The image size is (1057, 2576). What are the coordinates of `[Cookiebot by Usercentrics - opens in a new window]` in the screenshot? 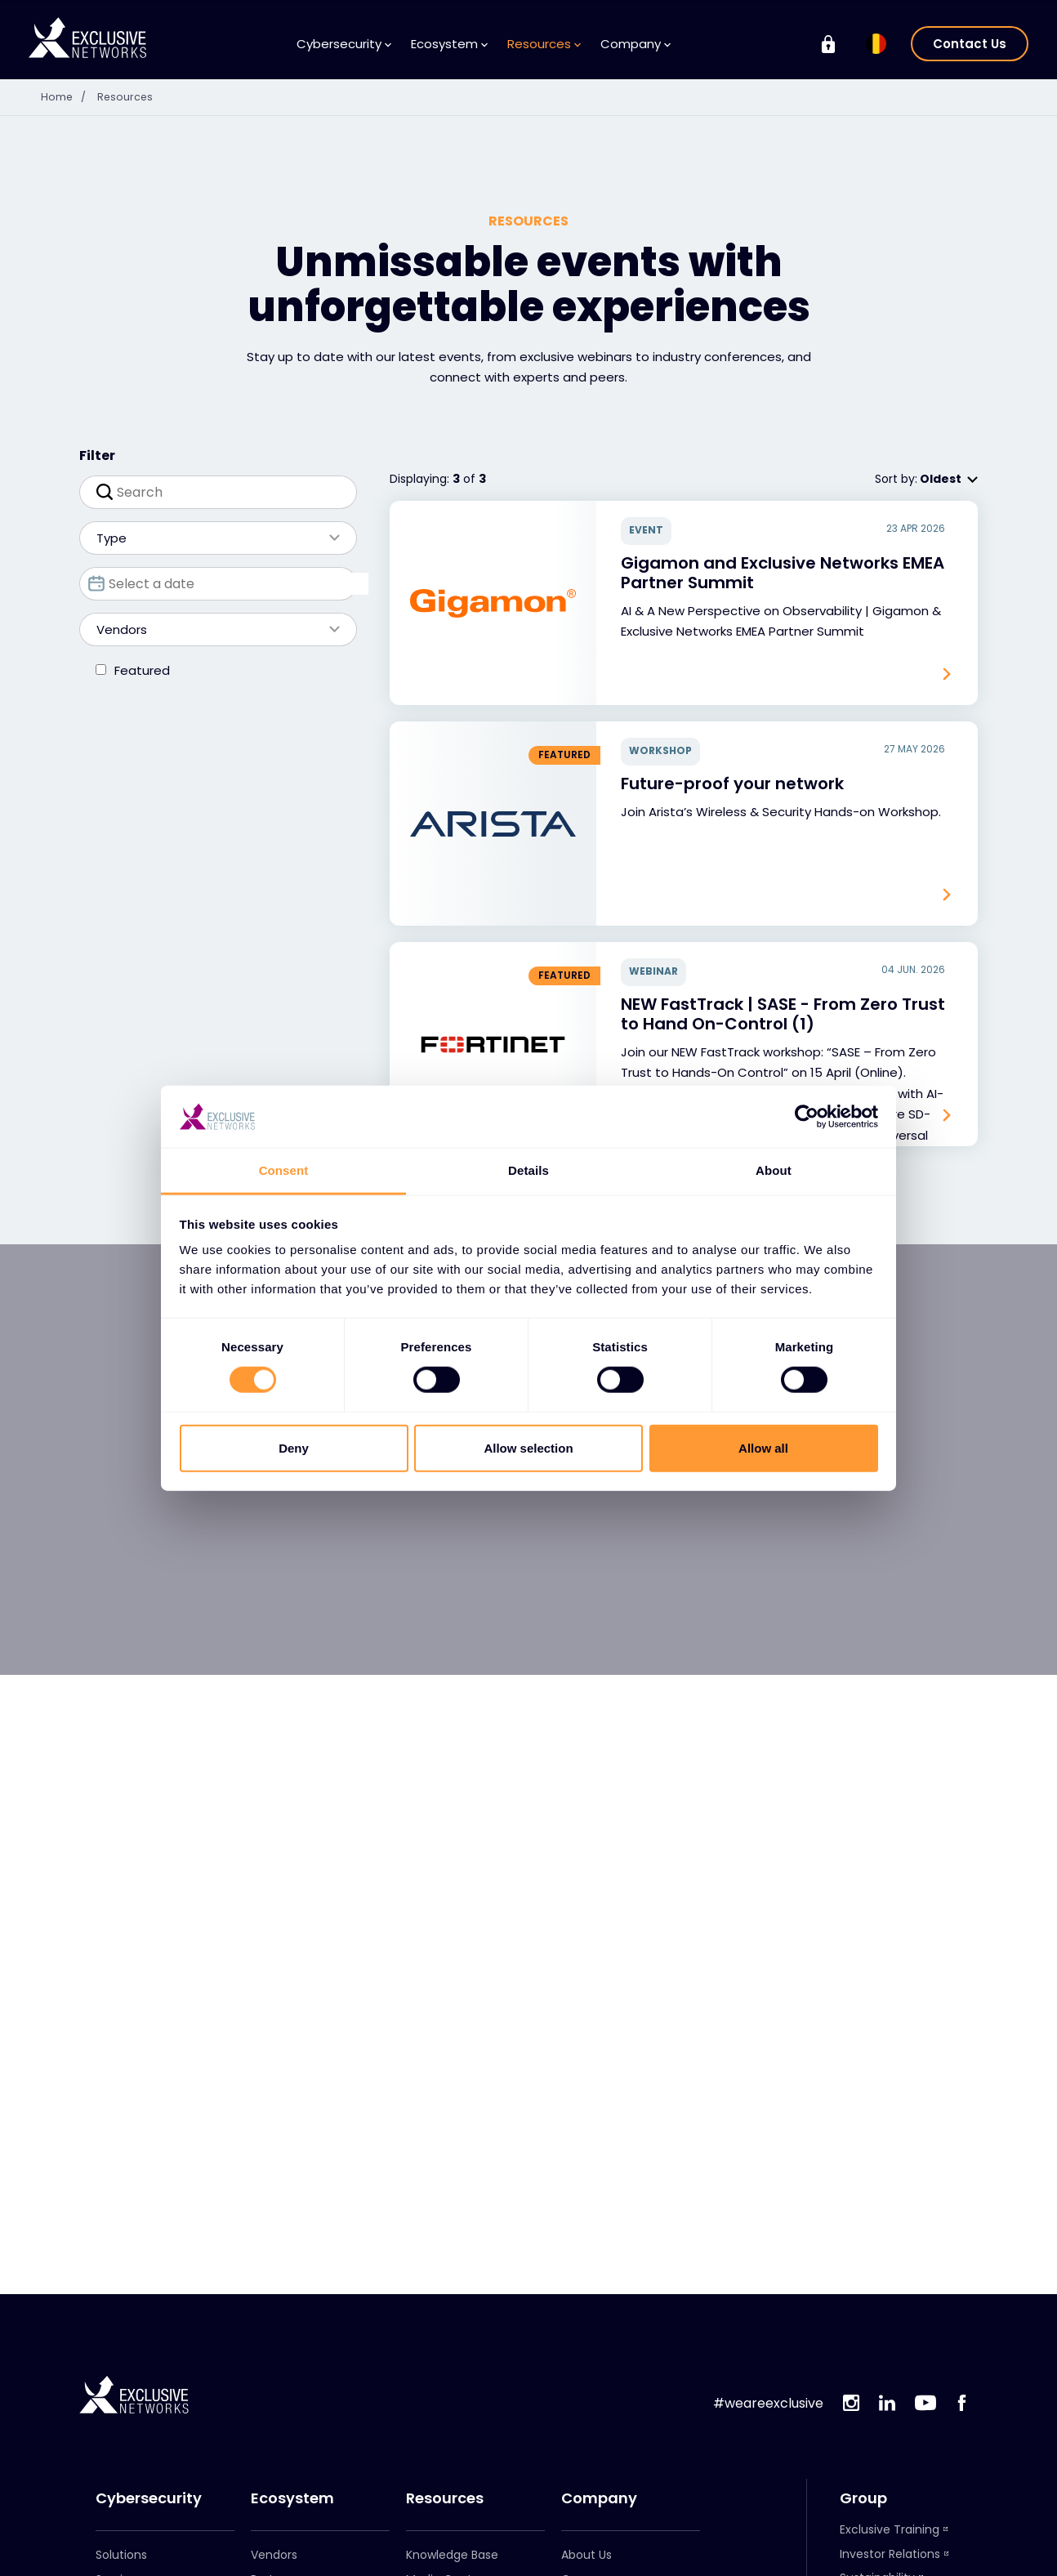 It's located at (806, 1117).